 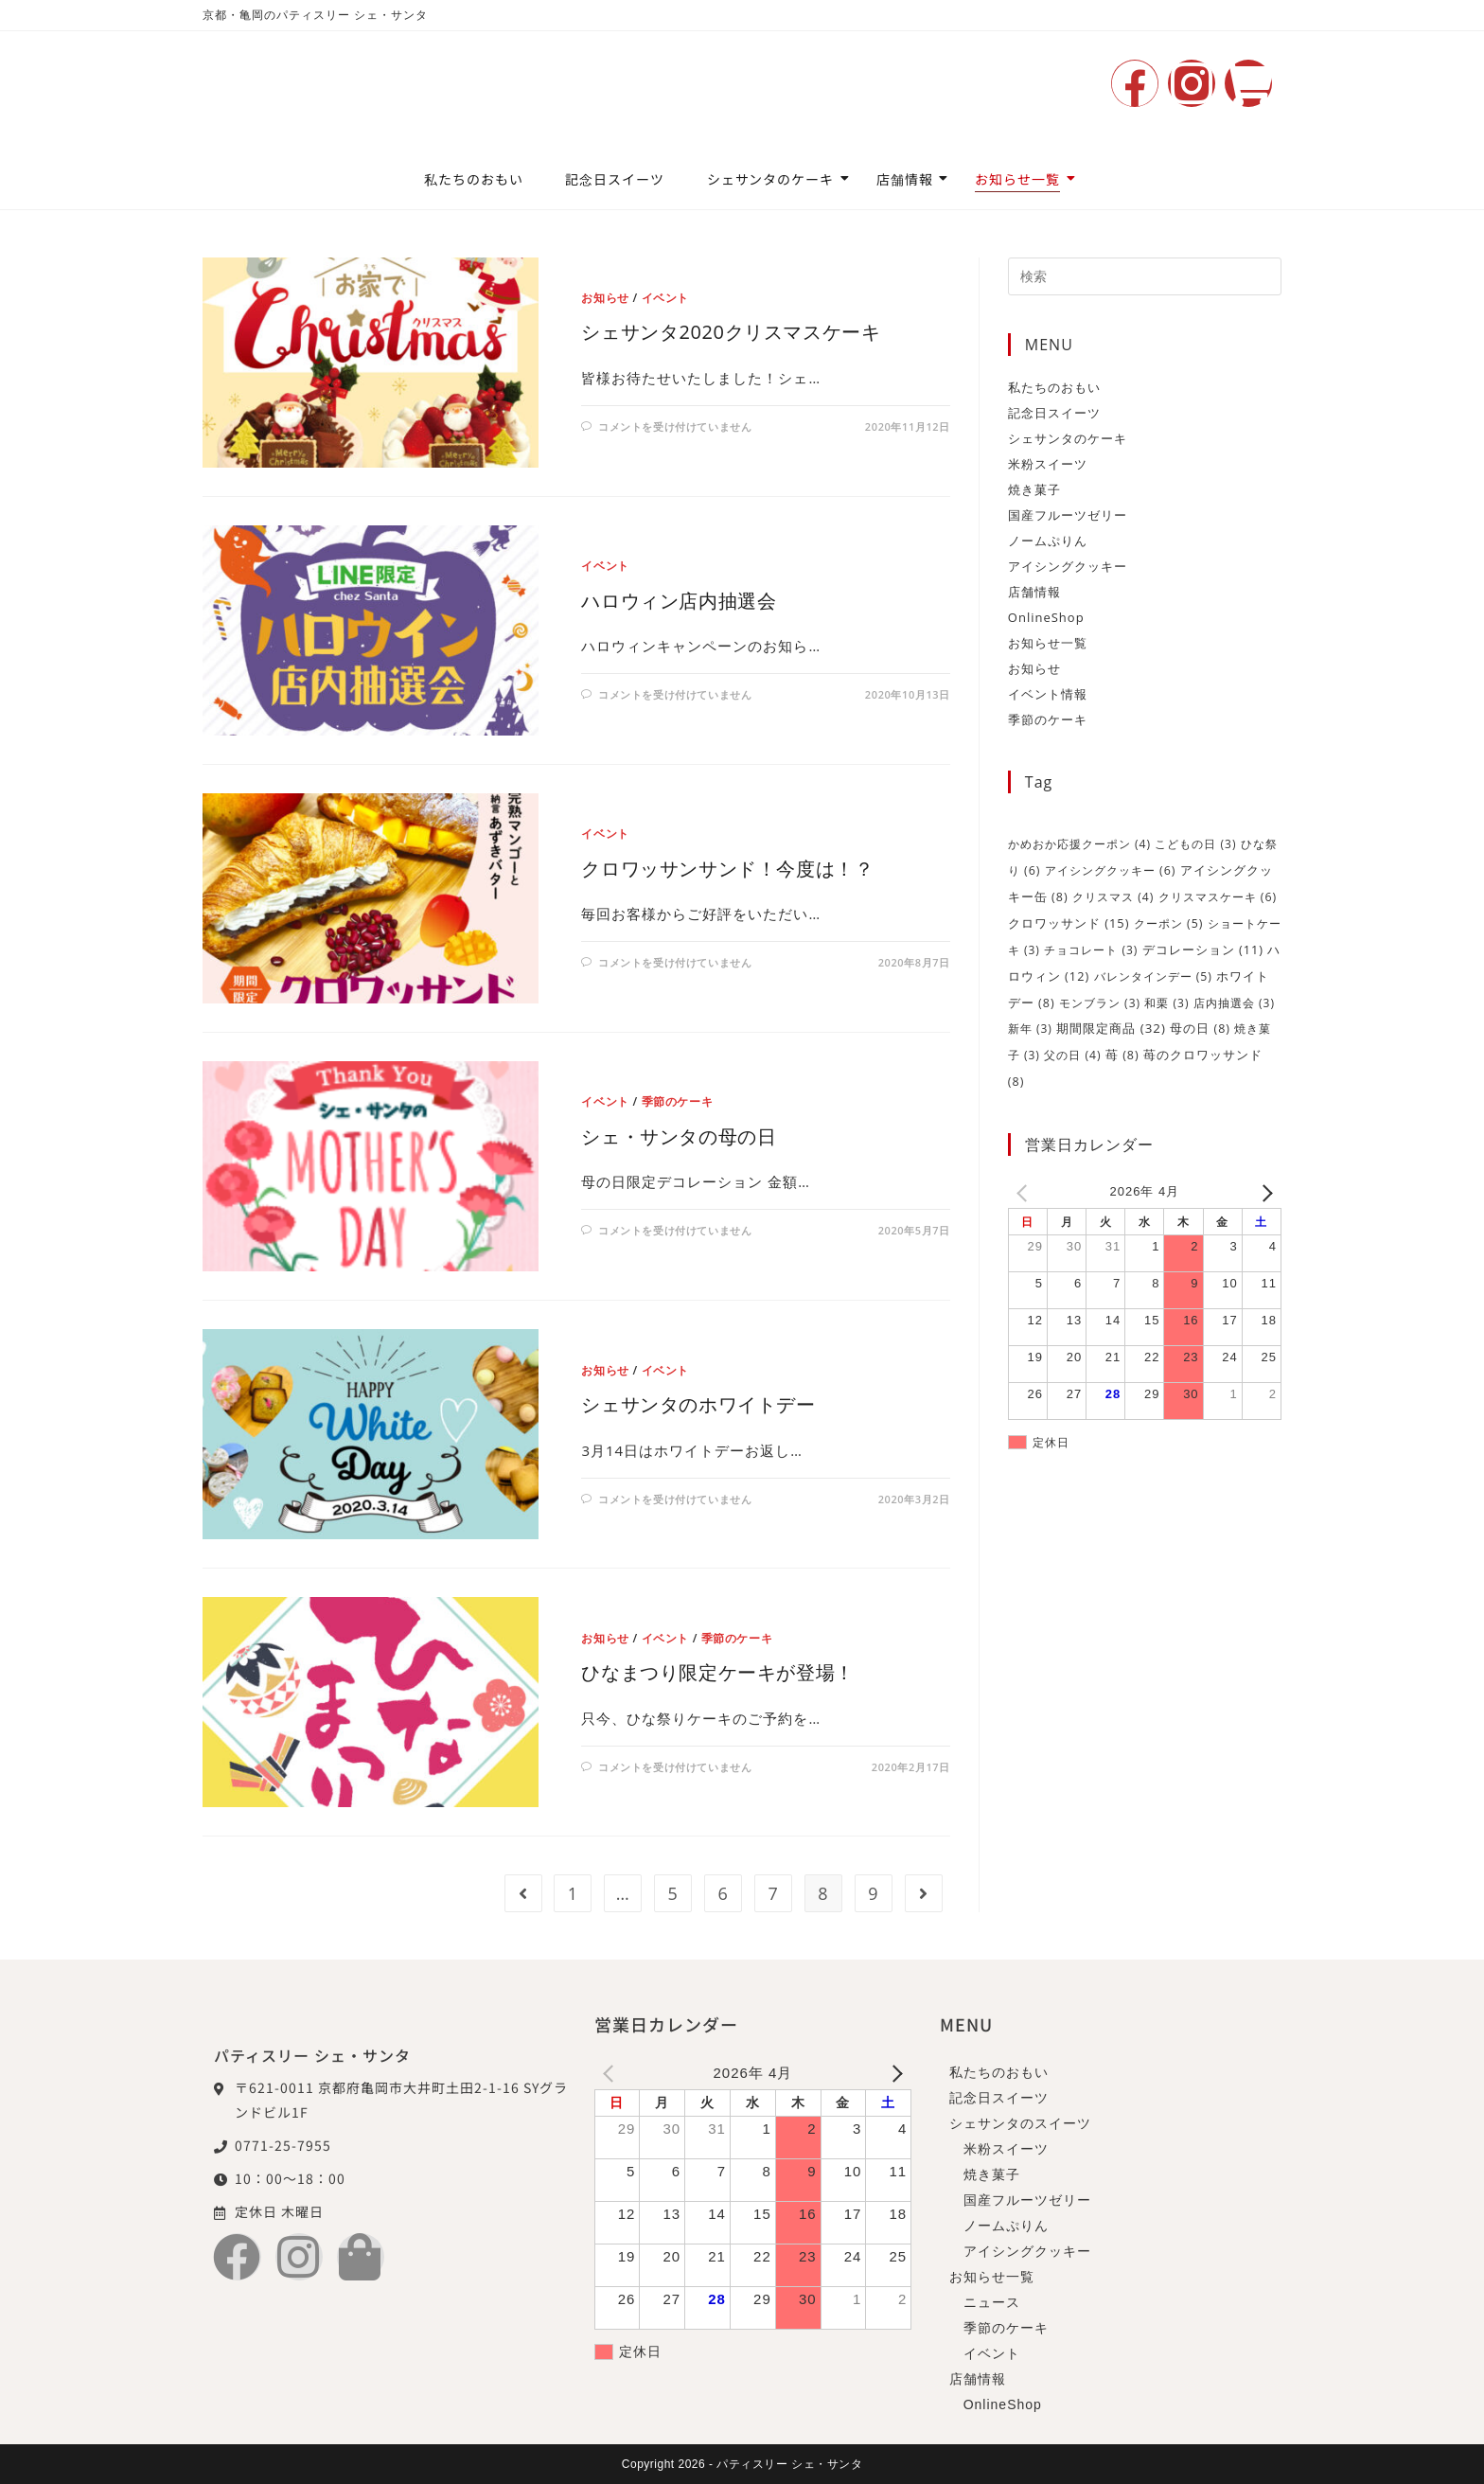 I want to click on 苺 [苺 (8個の項目)], so click(x=1122, y=1048).